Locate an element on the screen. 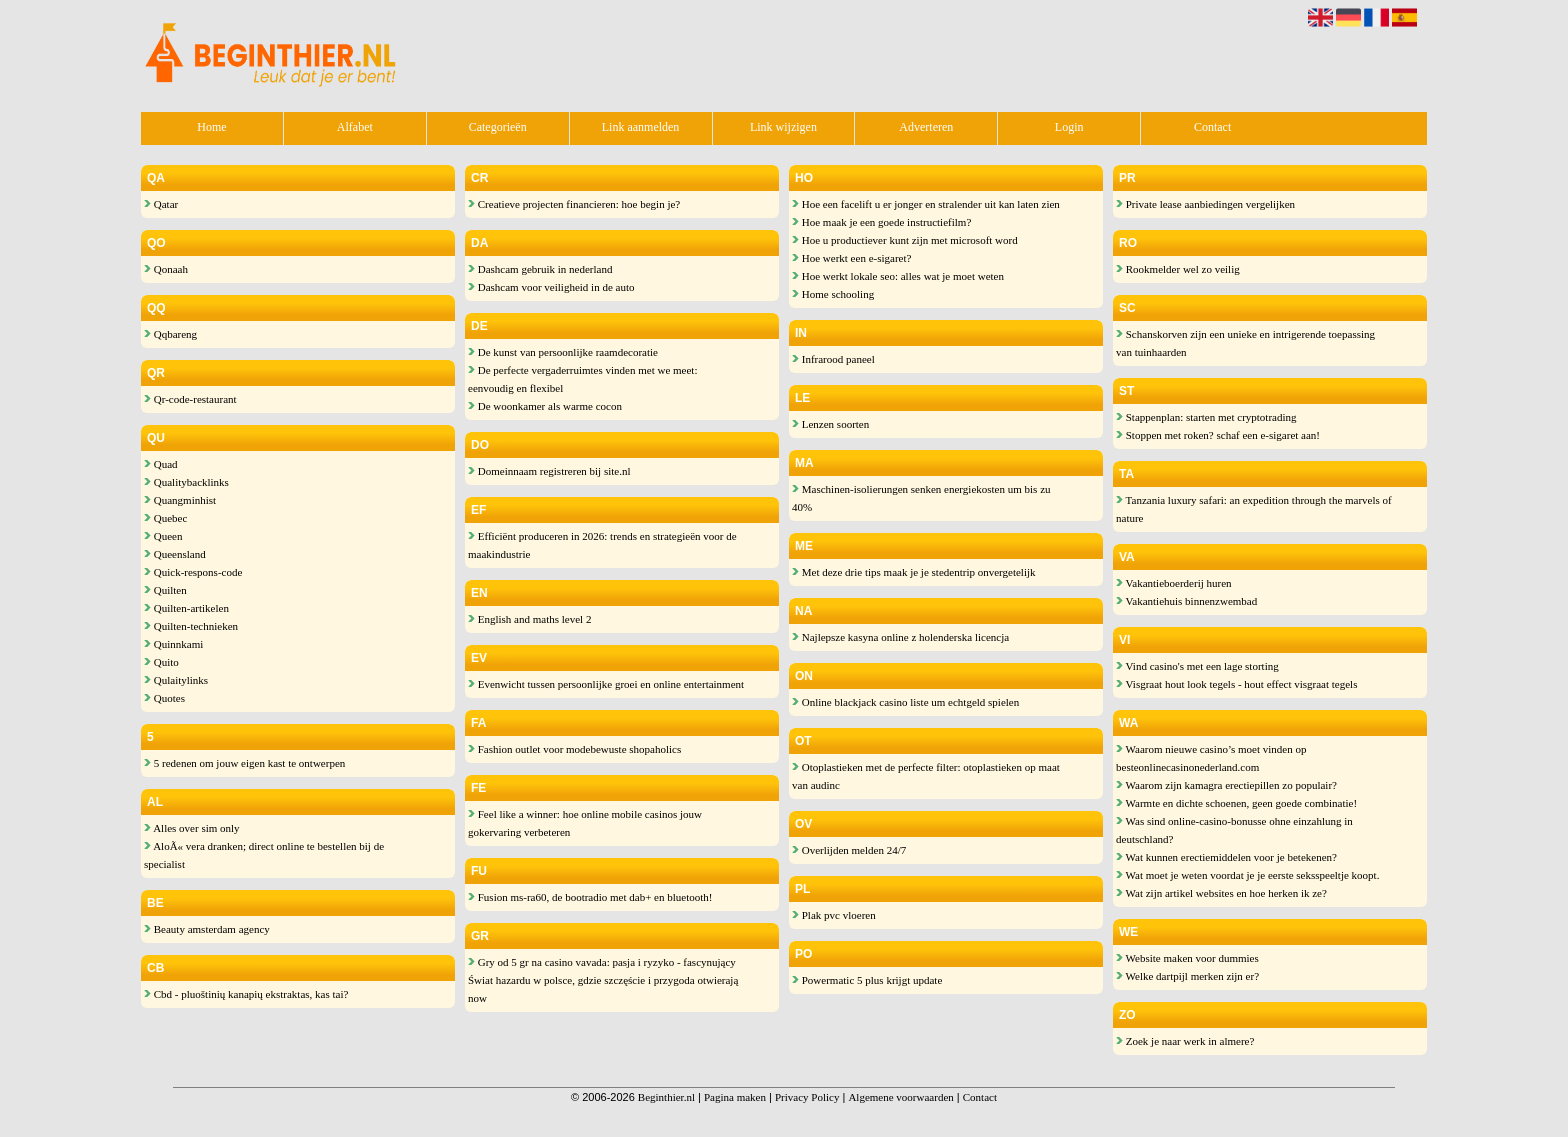  Warmte en dichte schoenen, geen goede combinatie! is located at coordinates (1236, 803).